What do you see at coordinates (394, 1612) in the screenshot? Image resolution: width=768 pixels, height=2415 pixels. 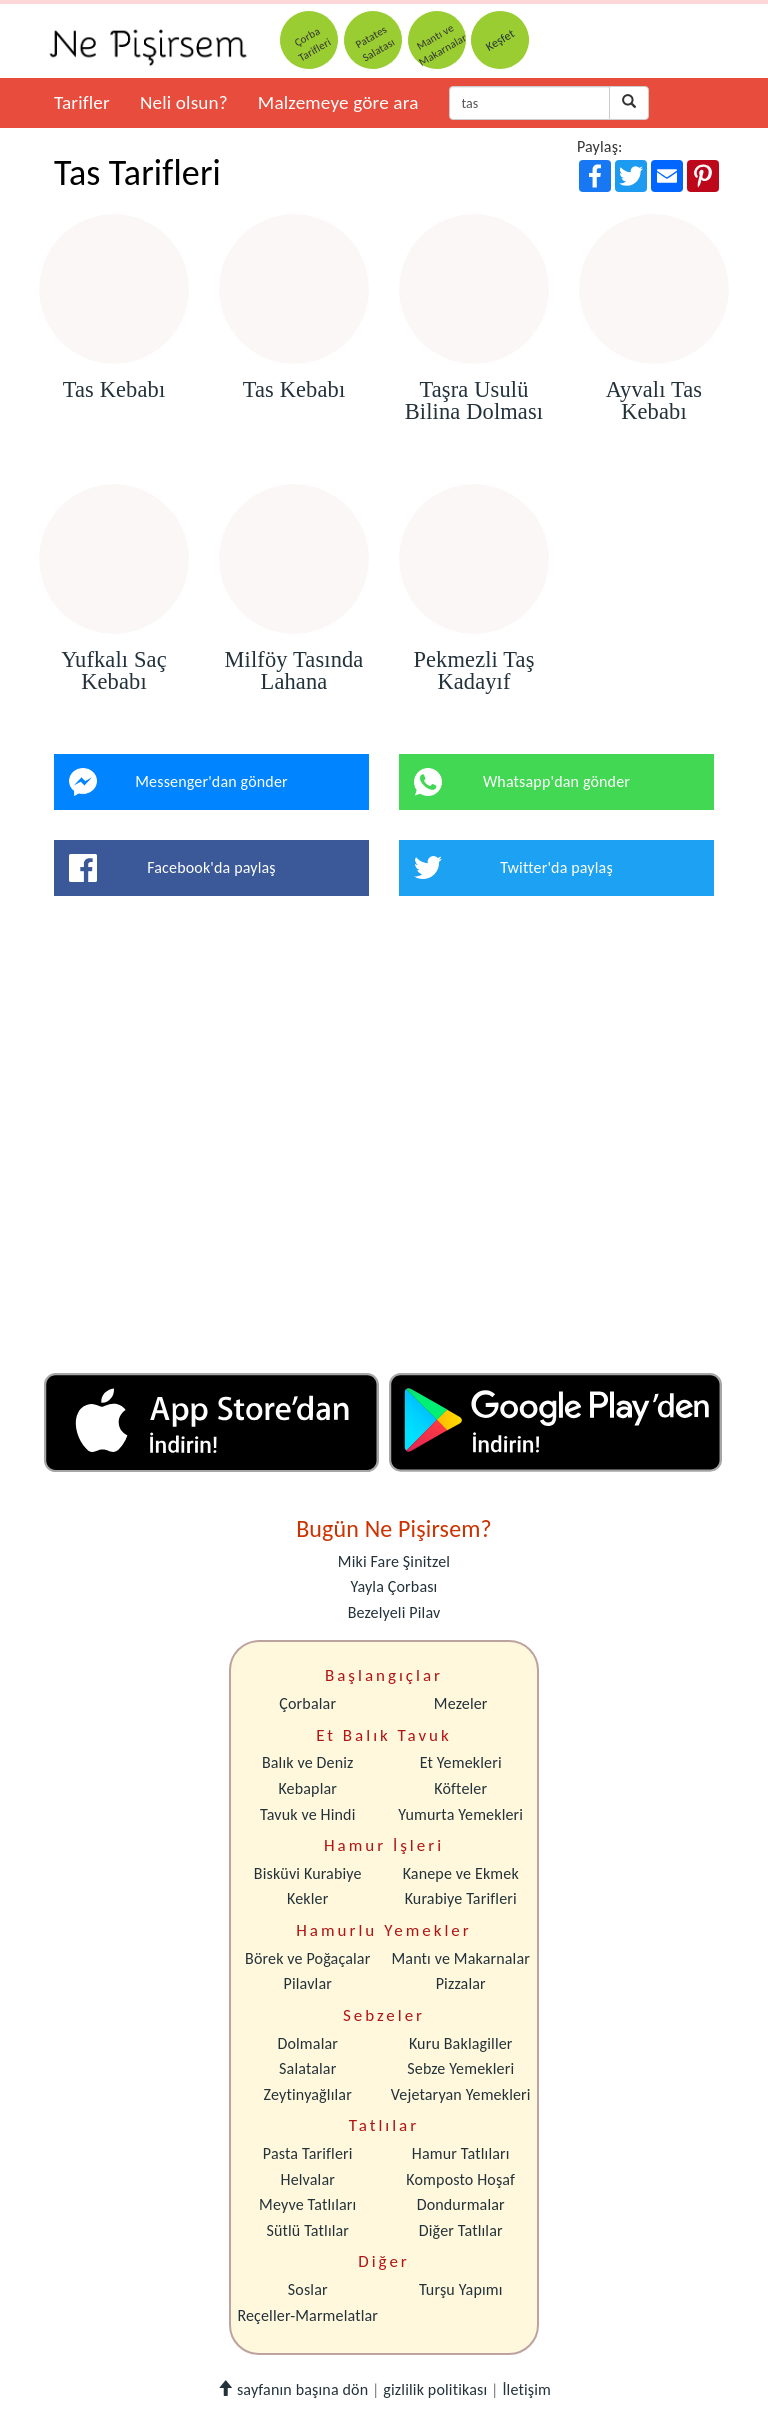 I see `Bezelyeli Pilav` at bounding box center [394, 1612].